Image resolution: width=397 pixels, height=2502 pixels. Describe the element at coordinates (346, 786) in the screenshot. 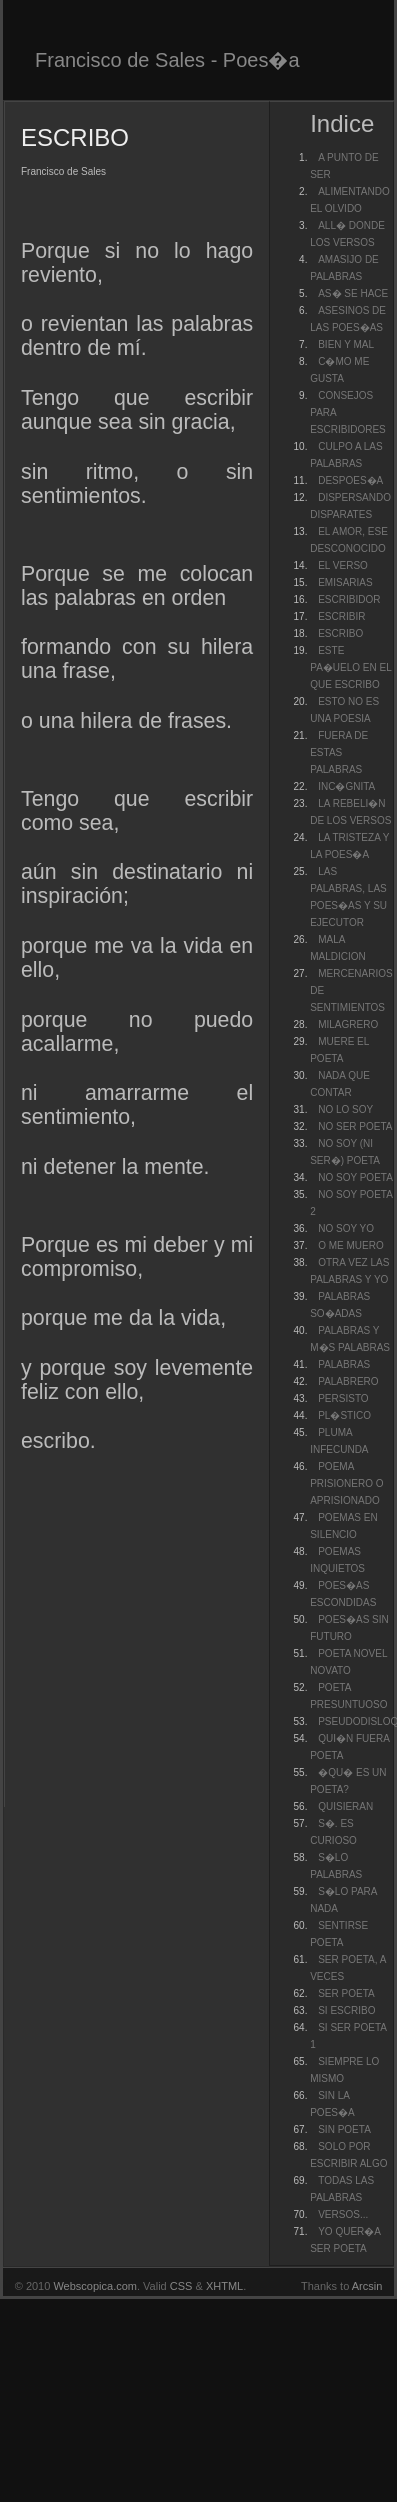

I see `INC�GNITA` at that location.